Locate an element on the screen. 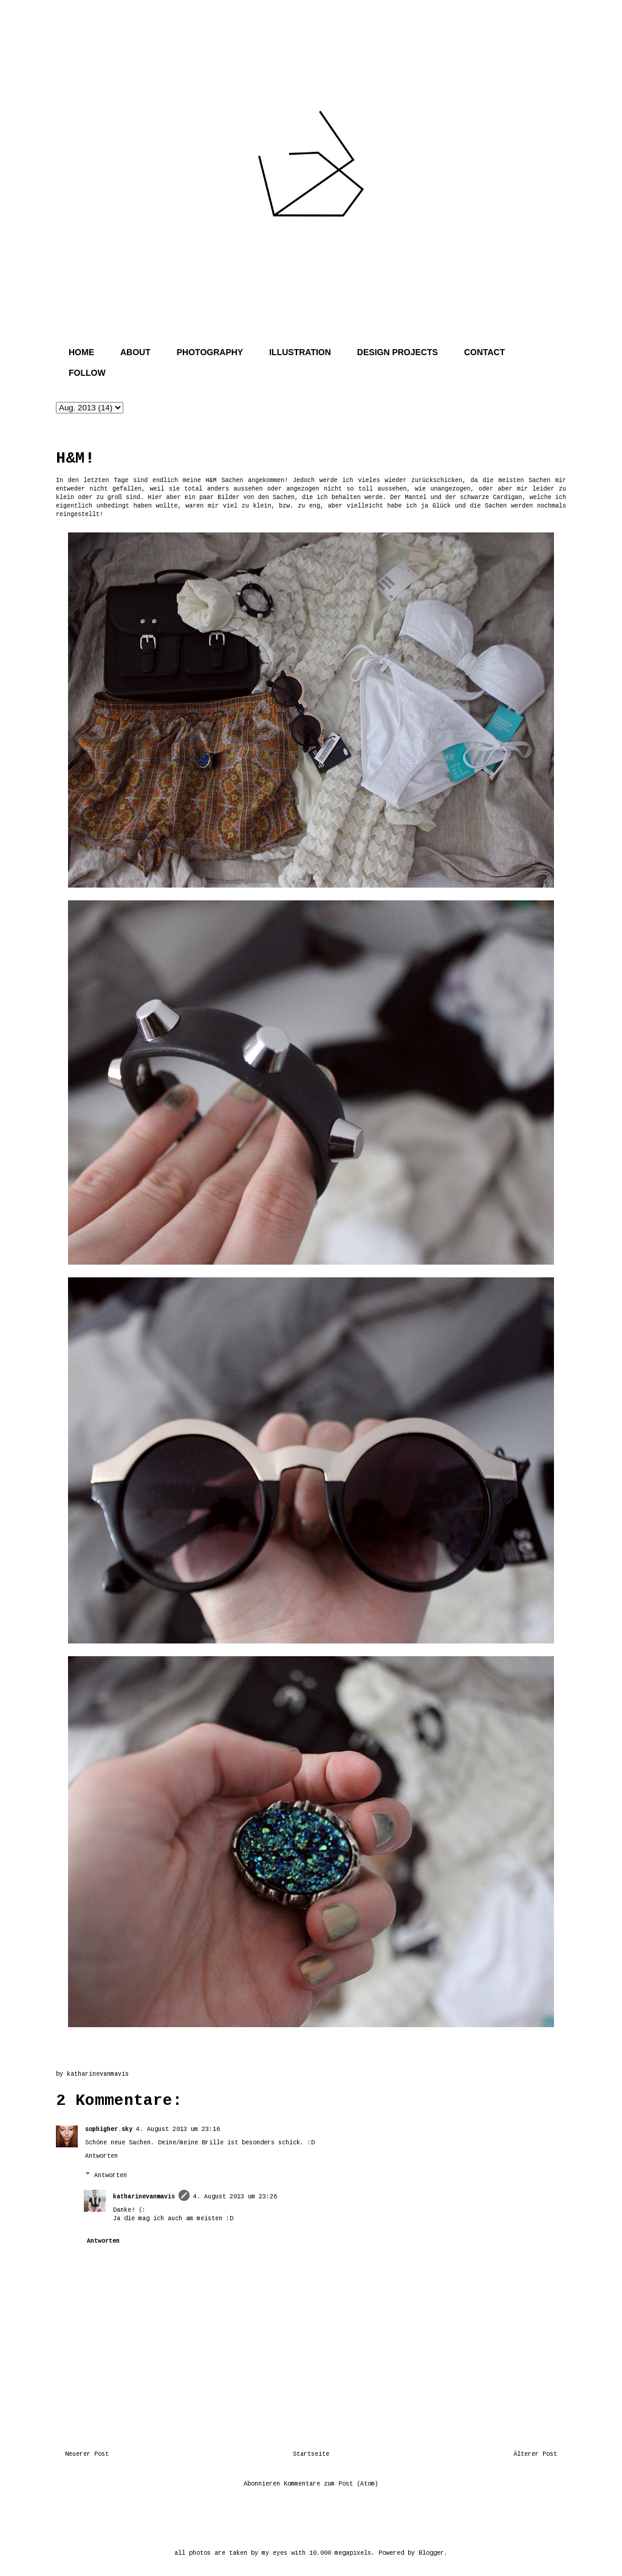  sophigher.sky is located at coordinates (108, 2129).